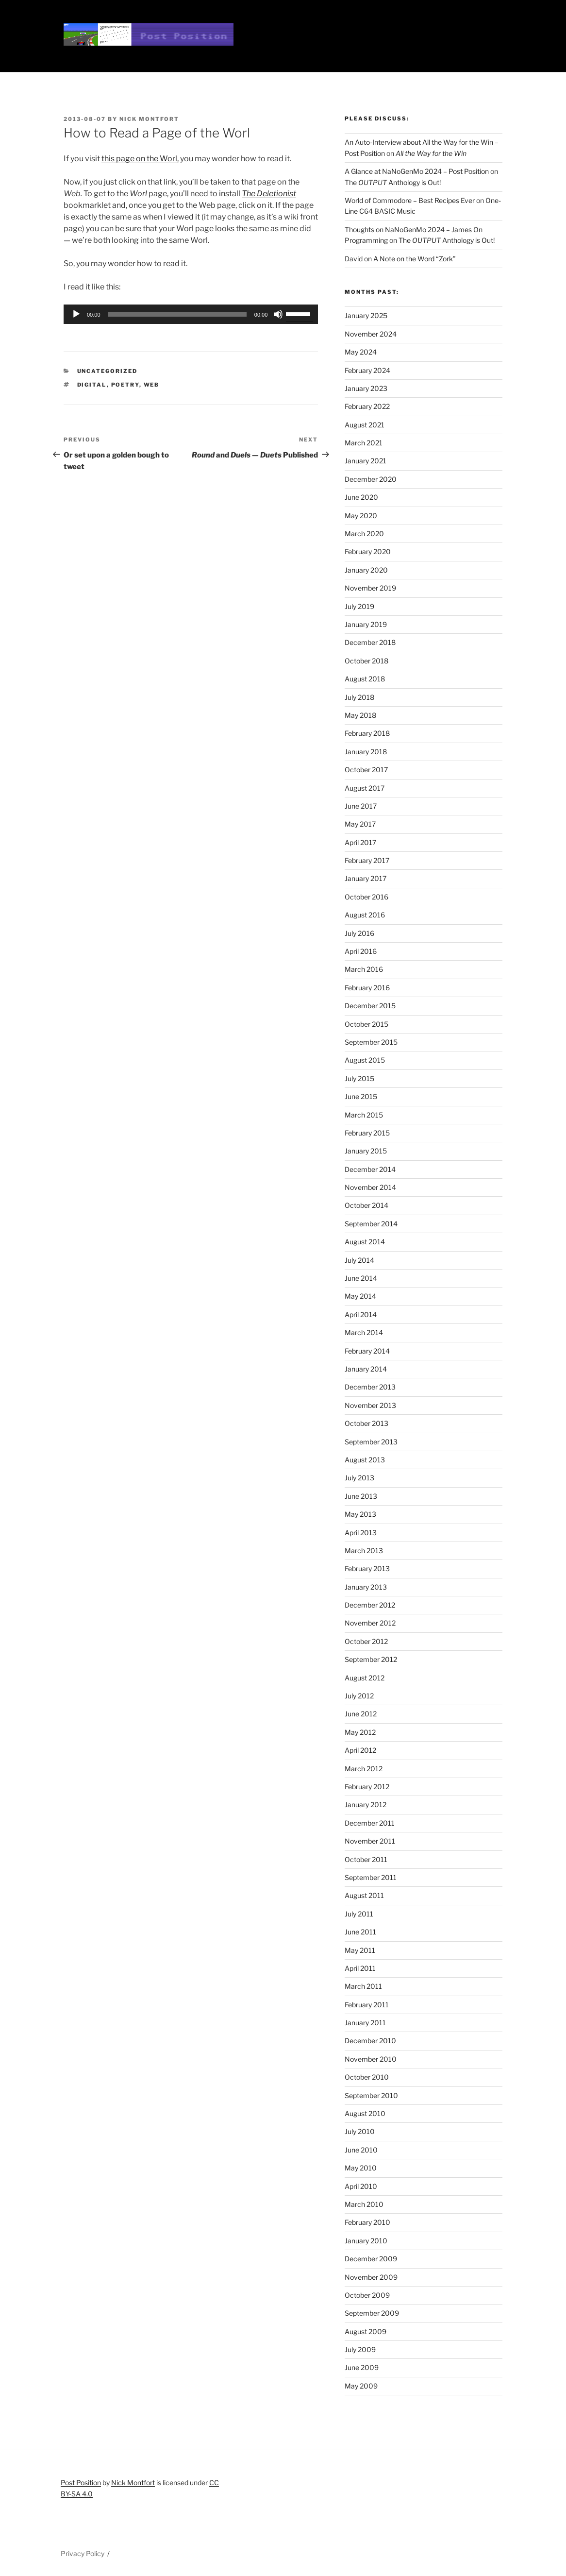 This screenshot has height=2576, width=566. What do you see at coordinates (363, 1986) in the screenshot?
I see `March 2011` at bounding box center [363, 1986].